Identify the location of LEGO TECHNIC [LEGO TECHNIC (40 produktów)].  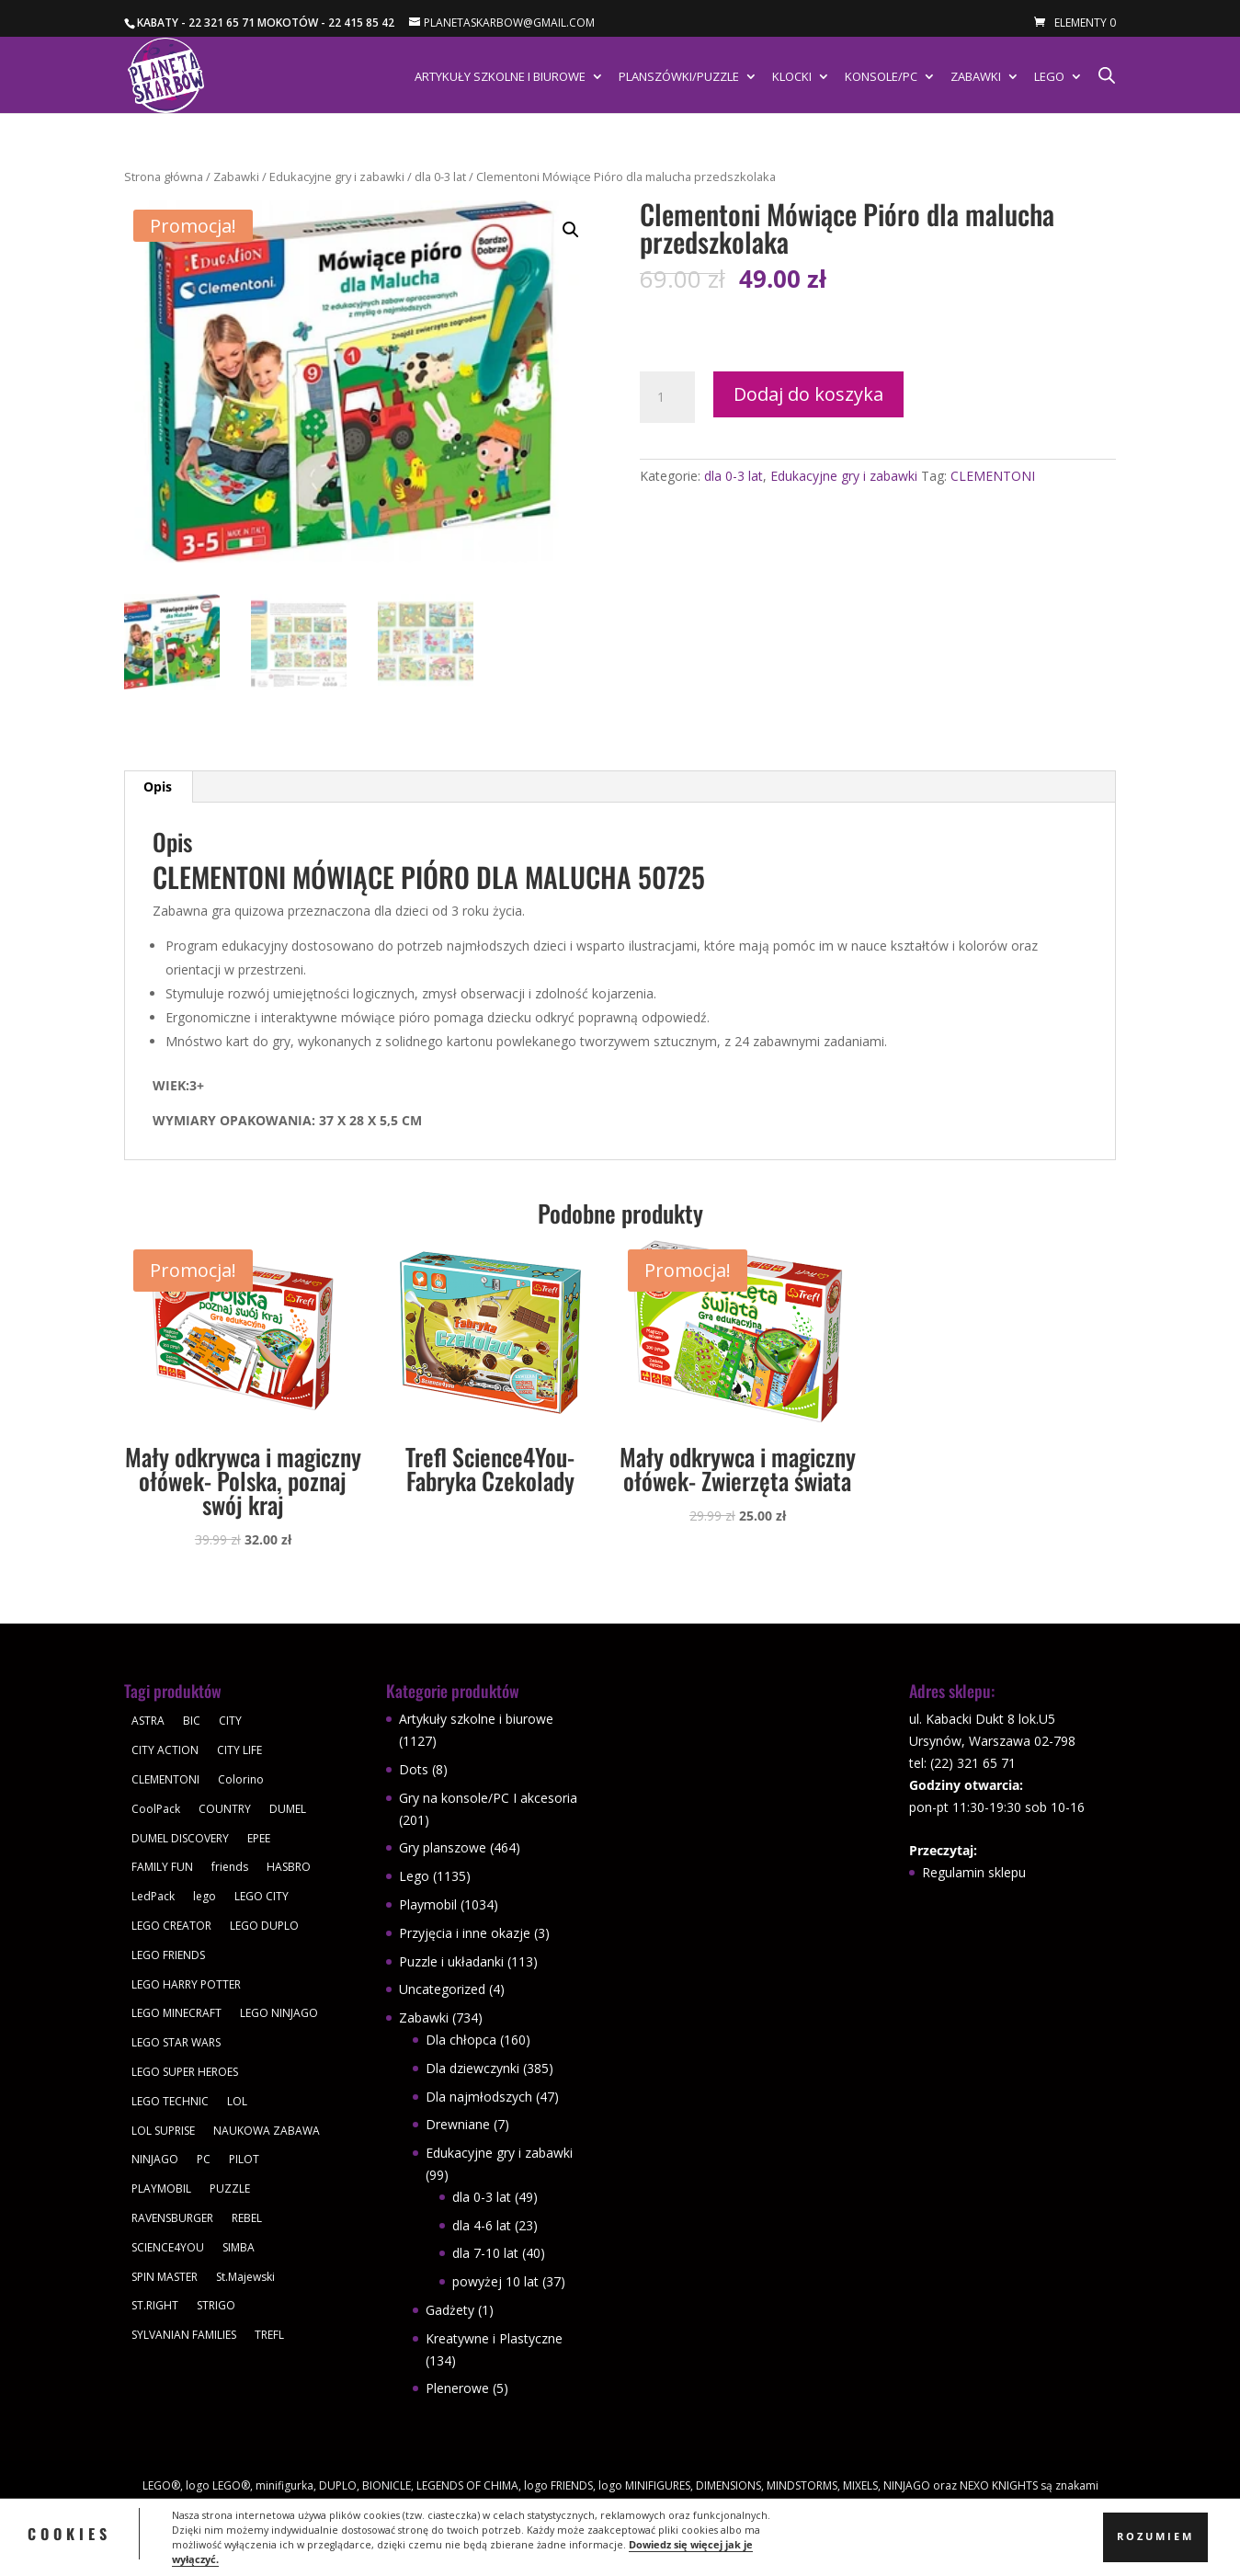
(170, 2101).